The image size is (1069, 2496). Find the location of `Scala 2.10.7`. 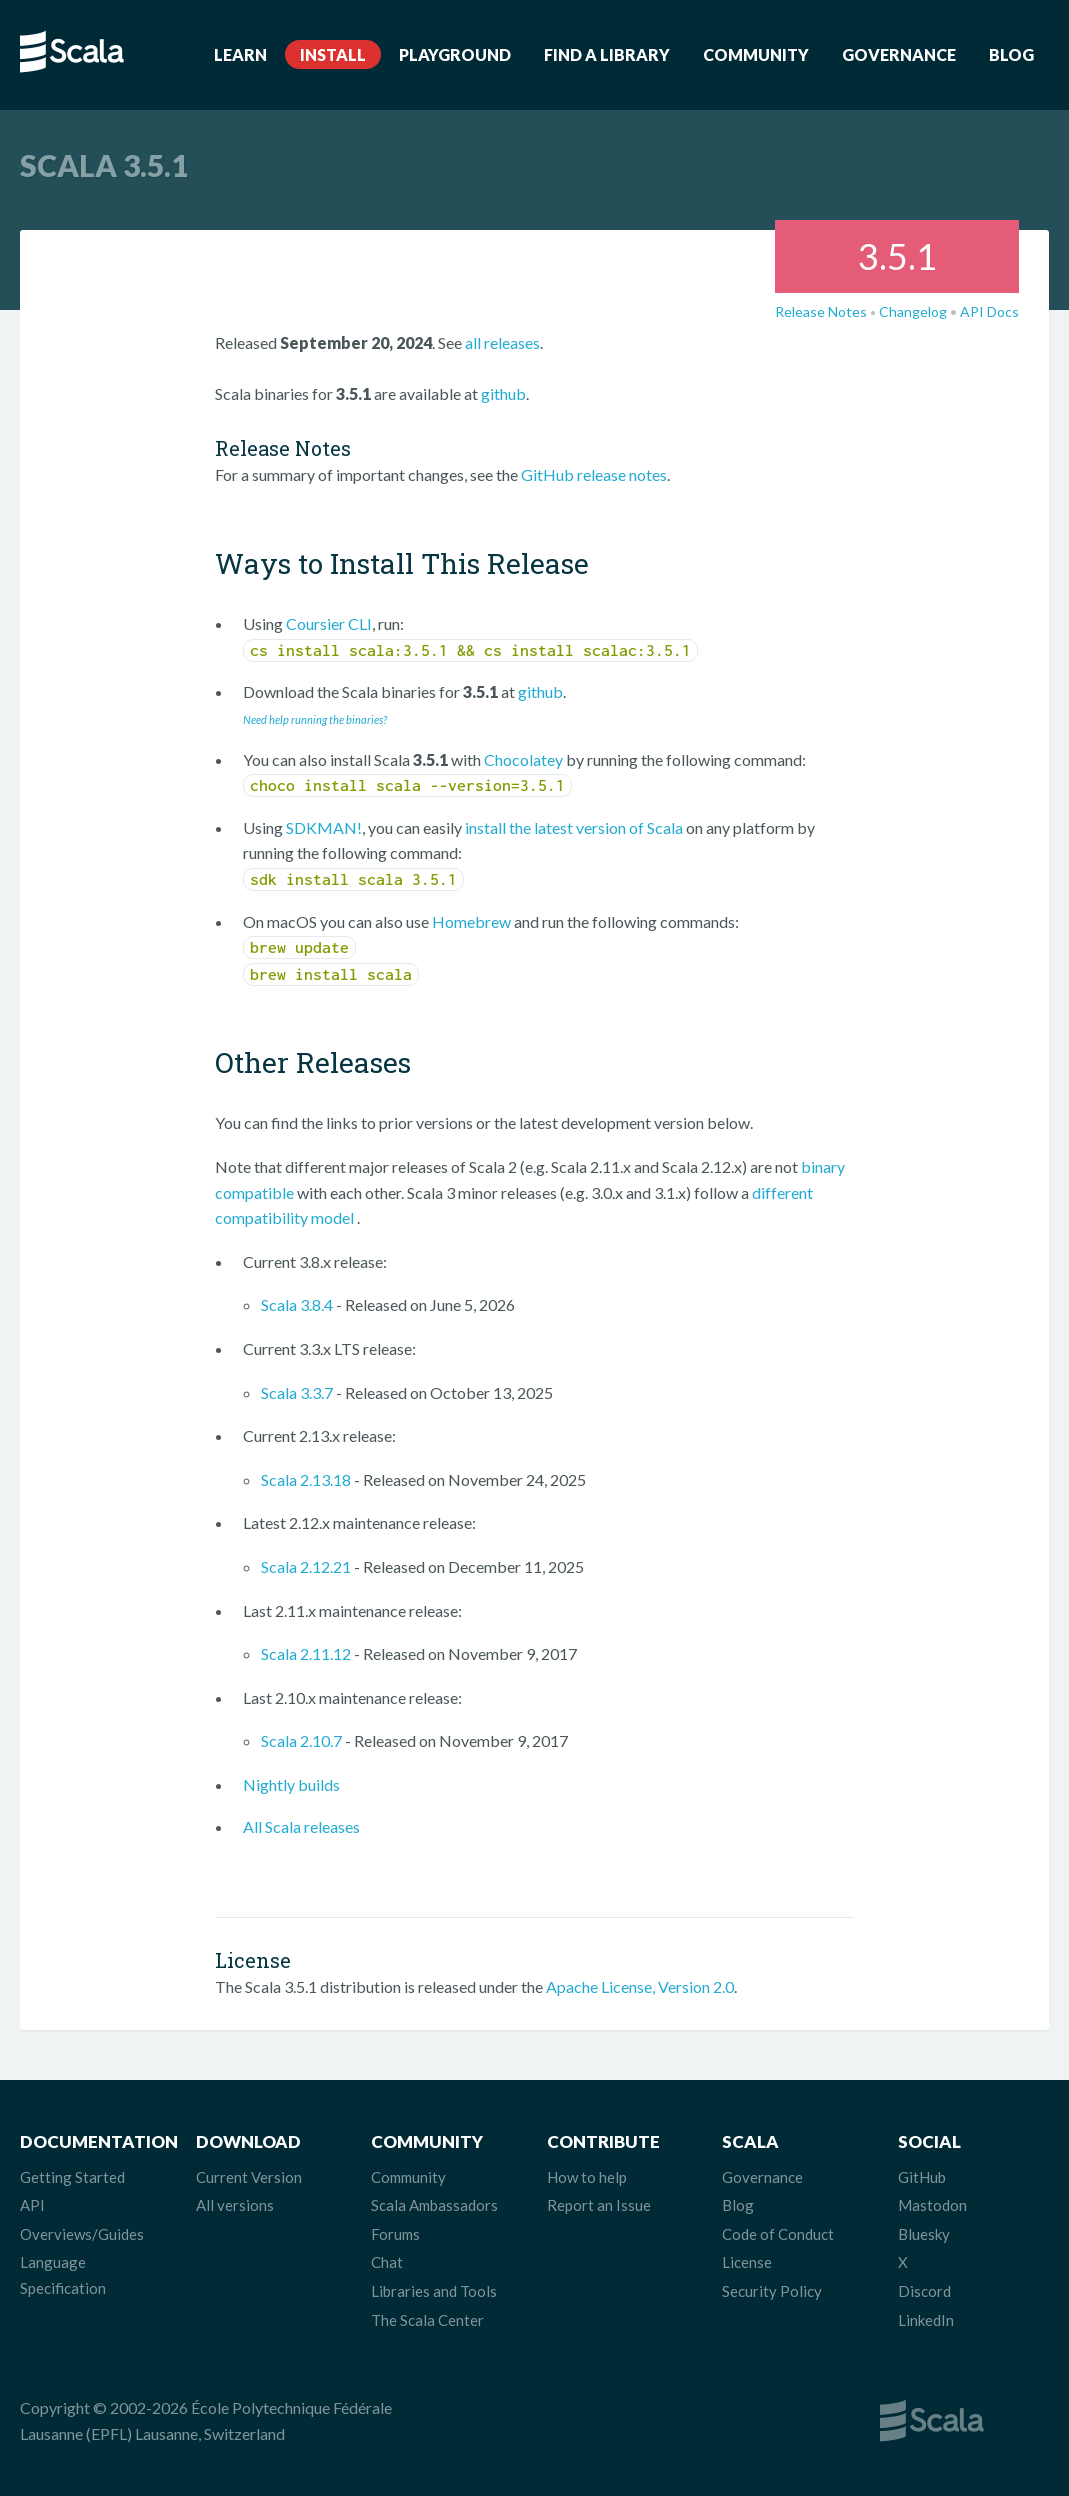

Scala 2.10.7 is located at coordinates (301, 1740).